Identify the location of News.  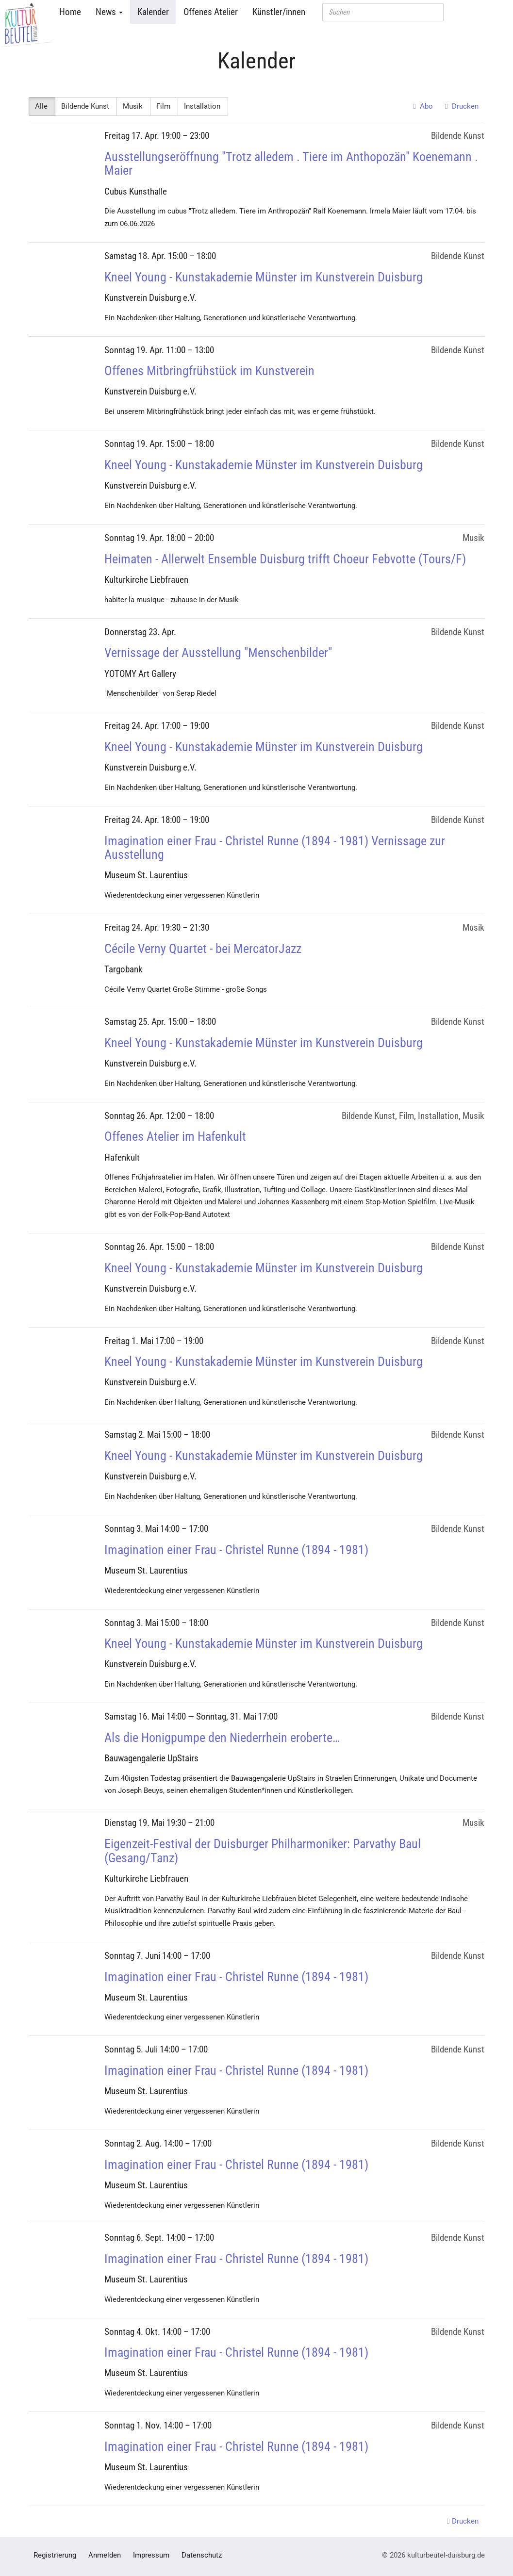
(109, 11).